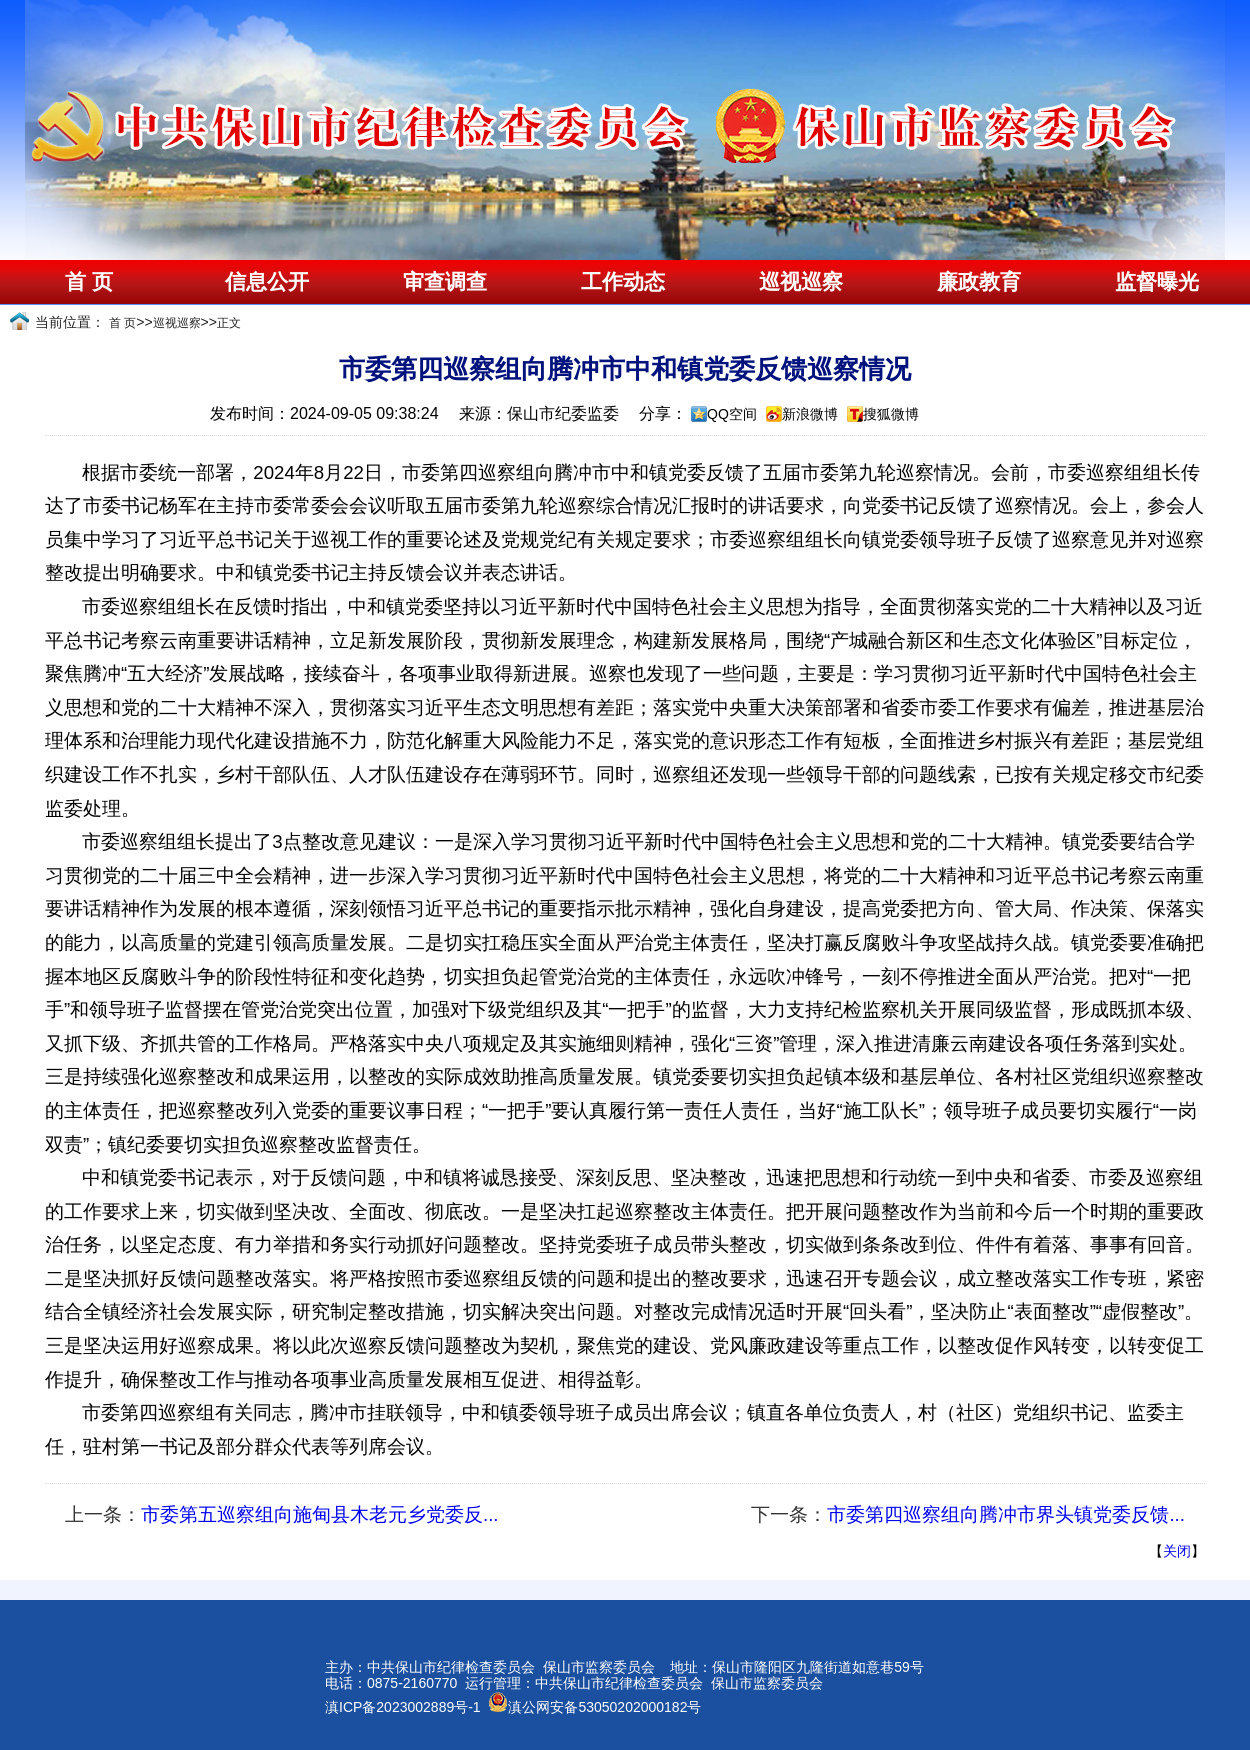  Describe the element at coordinates (891, 414) in the screenshot. I see `搜狐微博` at that location.